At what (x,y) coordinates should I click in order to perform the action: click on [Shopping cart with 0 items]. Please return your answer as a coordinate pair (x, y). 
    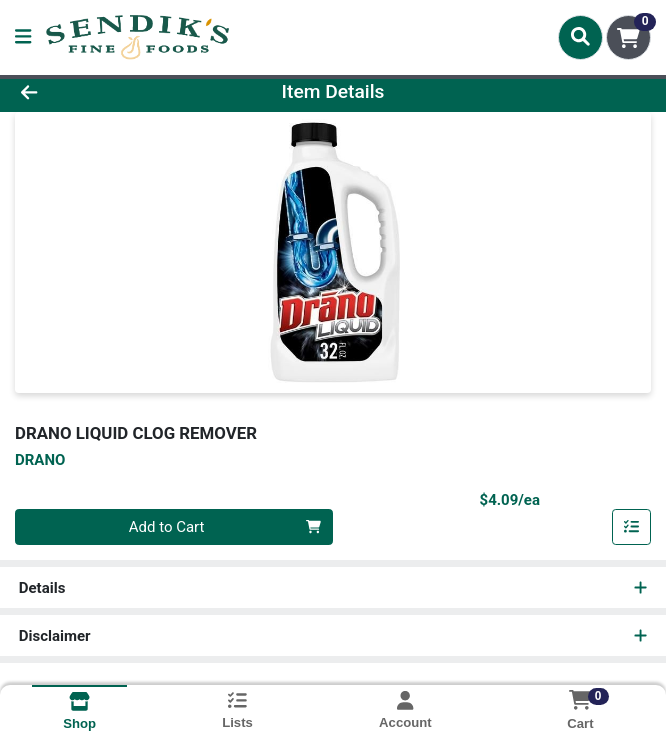
    Looking at the image, I should click on (628, 37).